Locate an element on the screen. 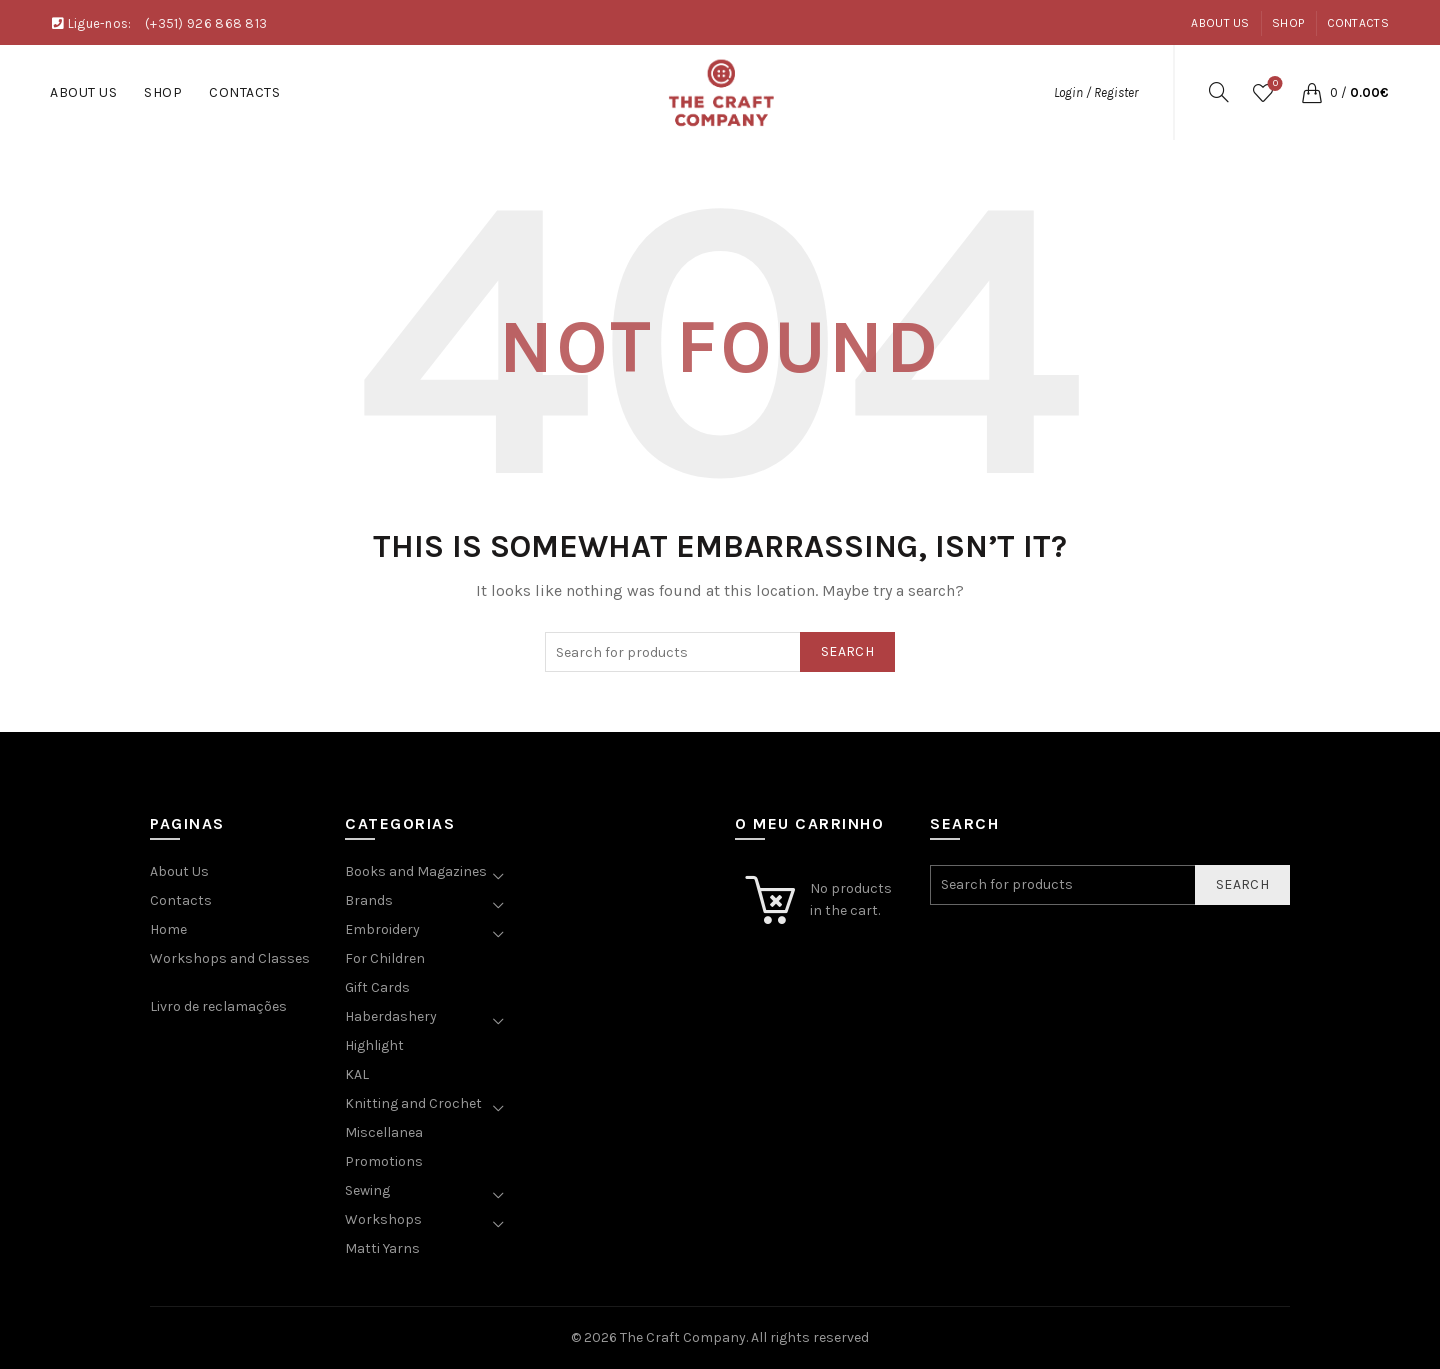 This screenshot has height=1369, width=1440. Wishlist is located at coordinates (1273, 84).